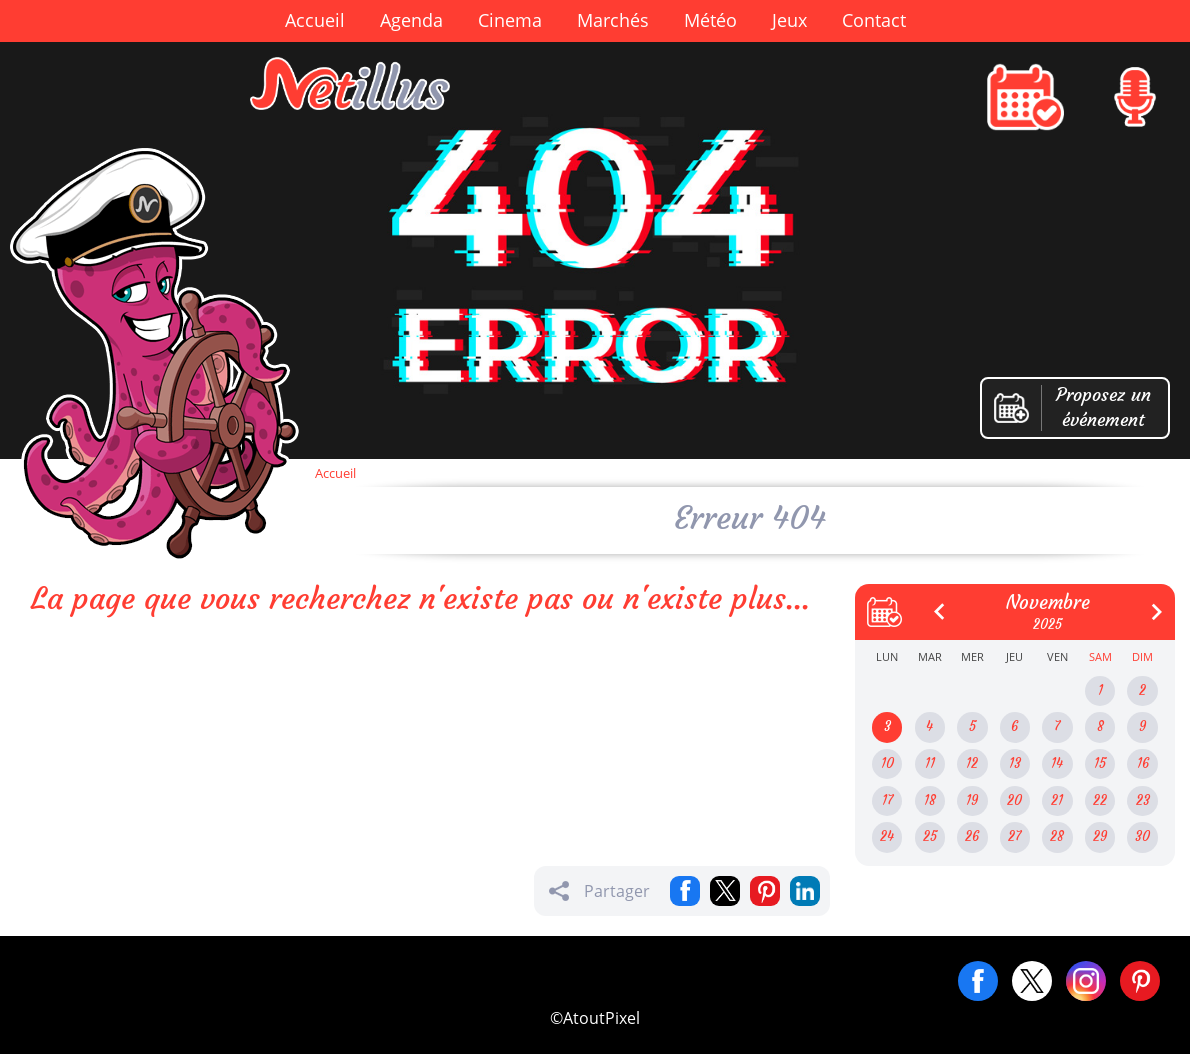 Image resolution: width=1190 pixels, height=1054 pixels. I want to click on 21, so click(1057, 800).